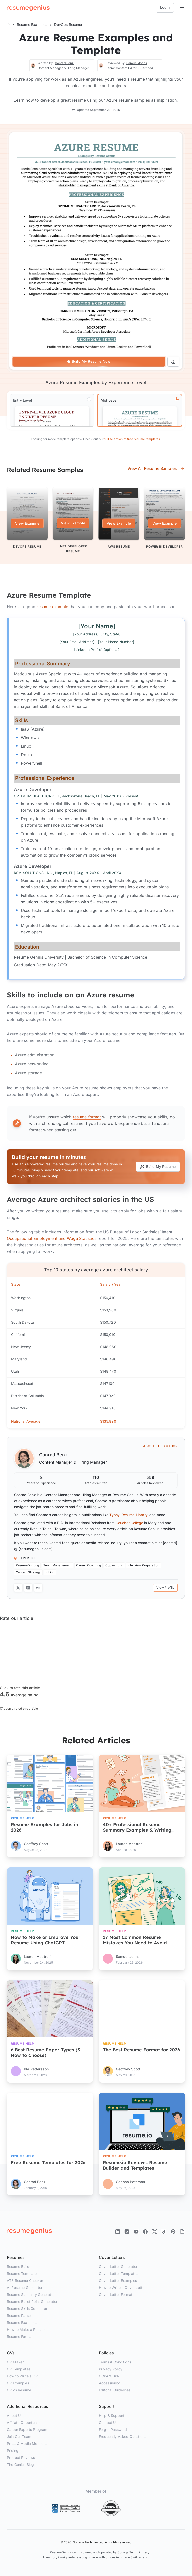 Image resolution: width=192 pixels, height=2576 pixels. I want to click on full selection of free resume templates, so click(132, 439).